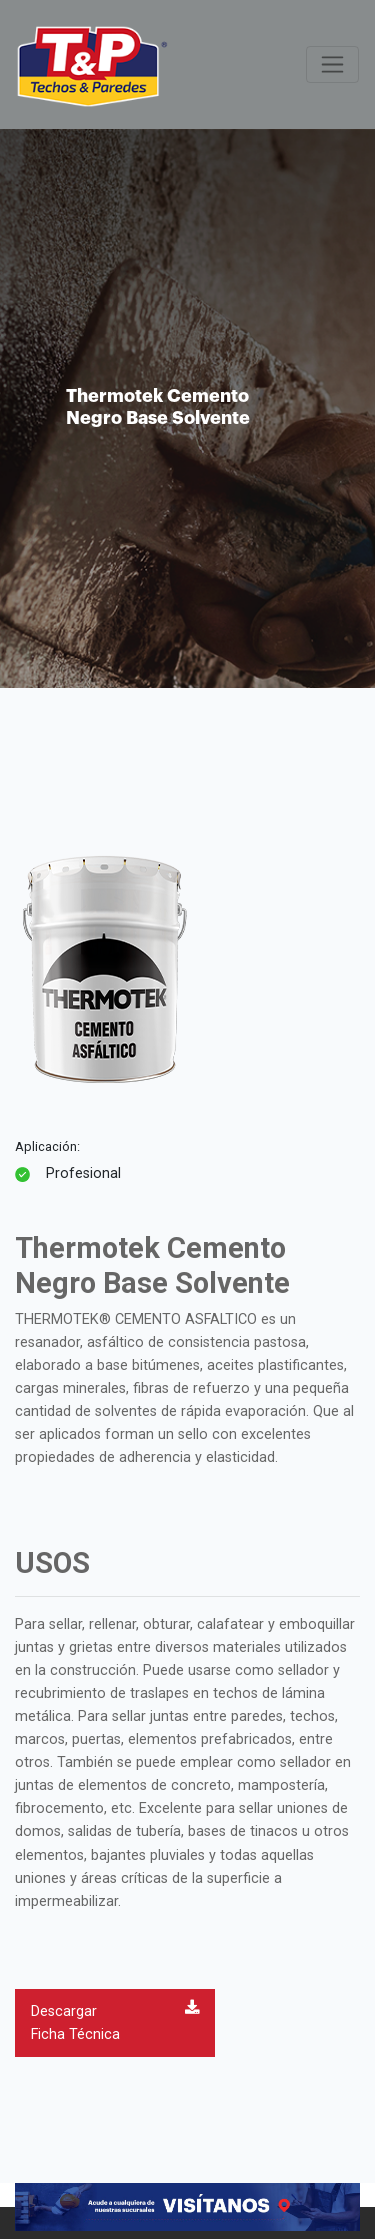 The height and width of the screenshot is (2239, 375). Describe the element at coordinates (115, 2021) in the screenshot. I see `Descargar Ficha Técnica` at that location.